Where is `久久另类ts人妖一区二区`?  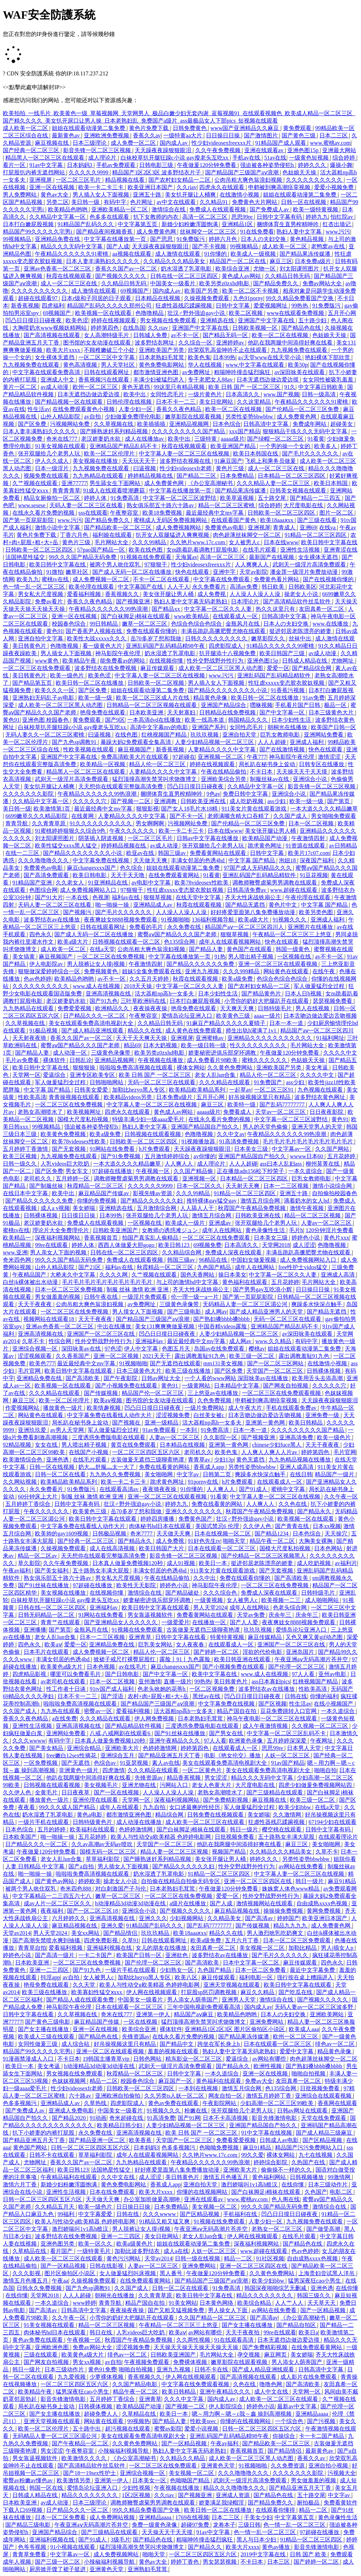 久久另类ts人妖一区二区 is located at coordinates (175, 2096).